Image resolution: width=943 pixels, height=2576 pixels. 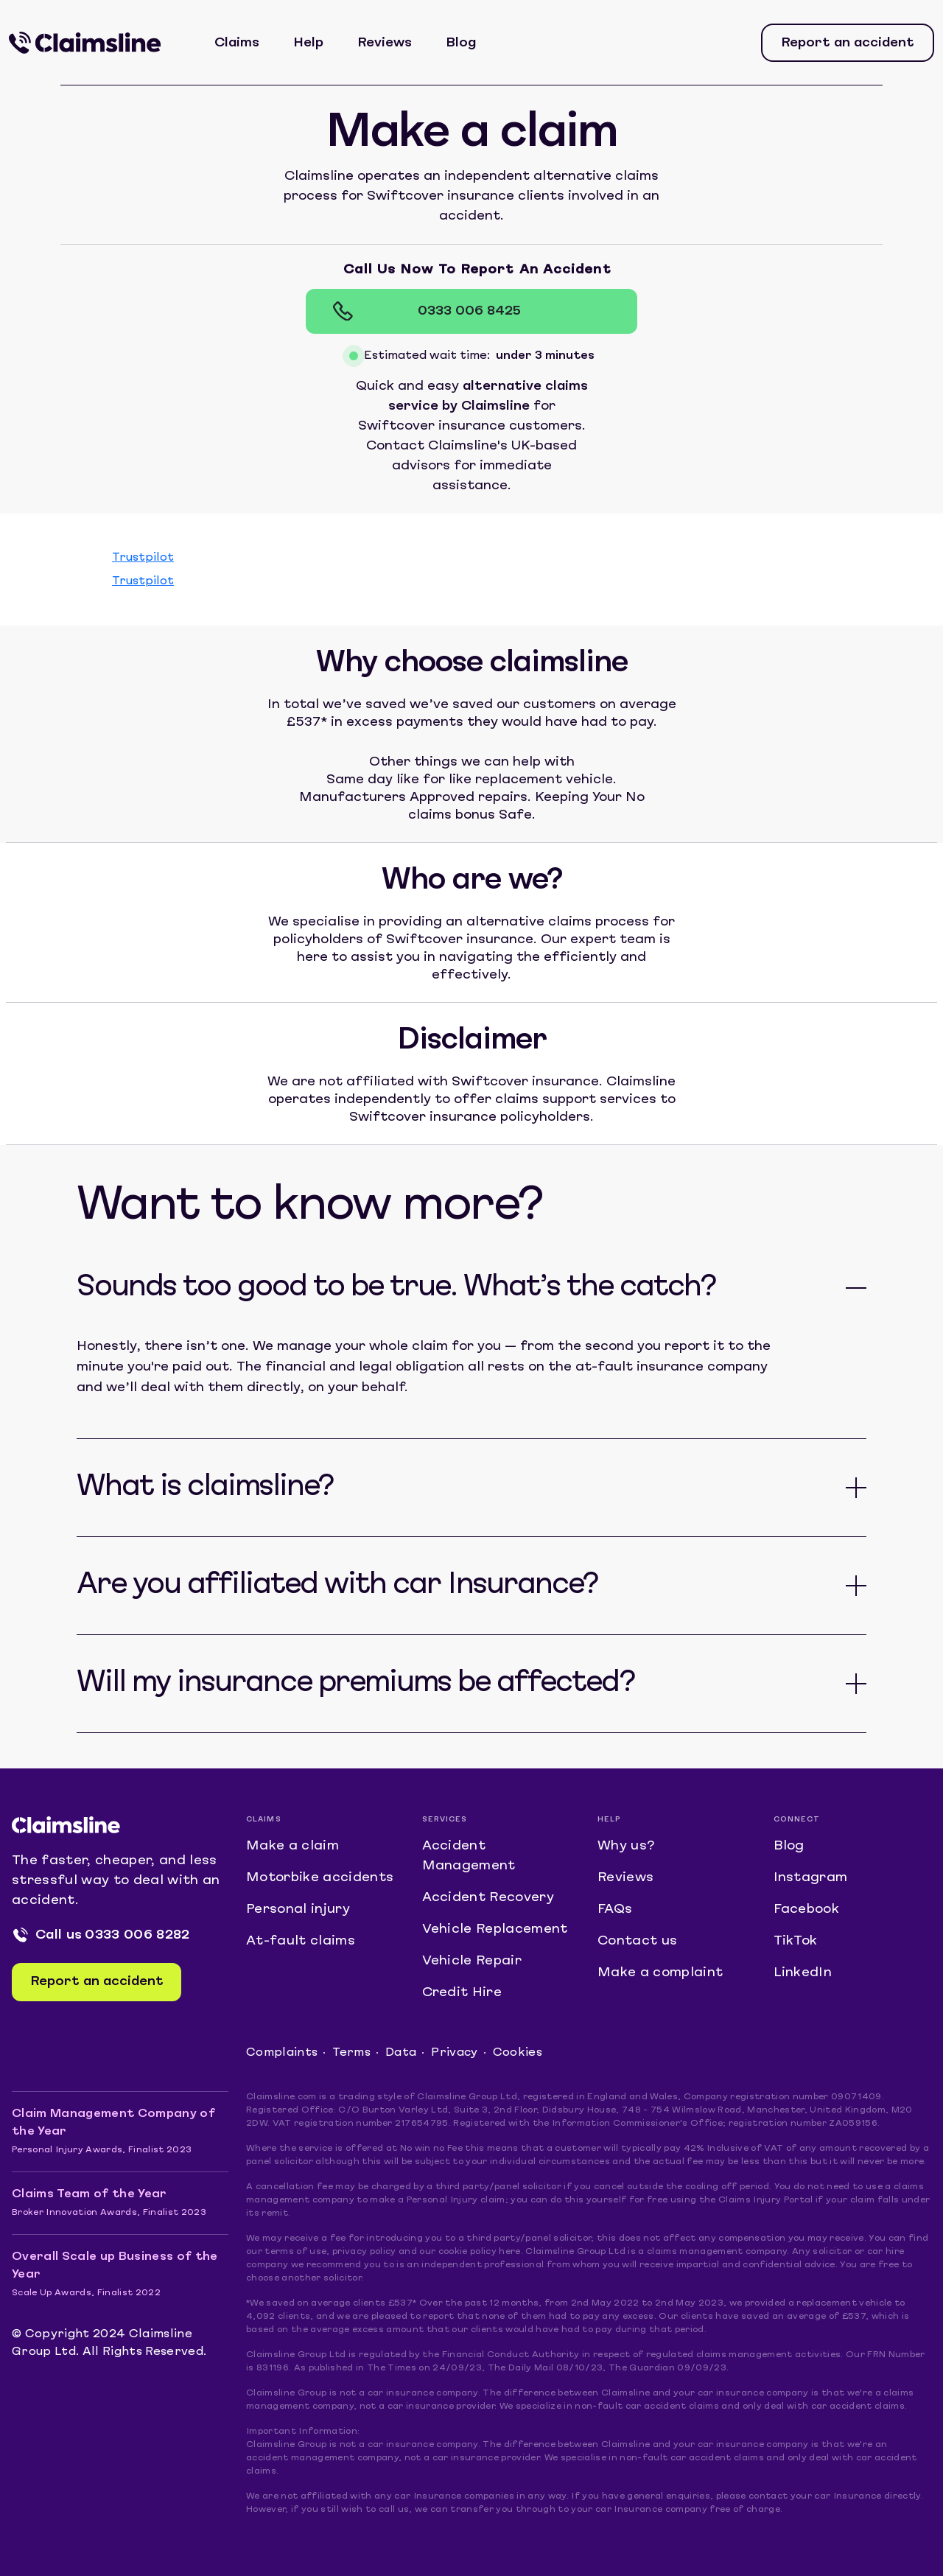 What do you see at coordinates (462, 1993) in the screenshot?
I see `Credit Hire` at bounding box center [462, 1993].